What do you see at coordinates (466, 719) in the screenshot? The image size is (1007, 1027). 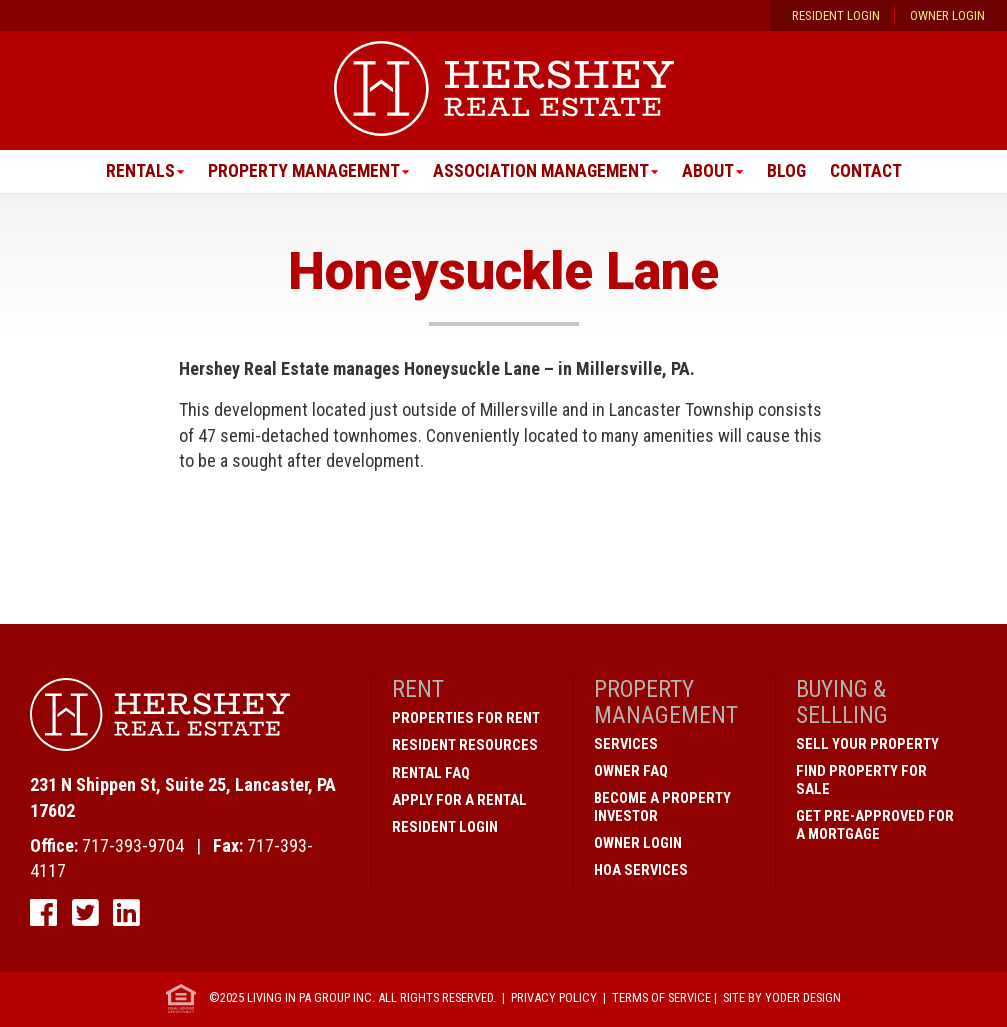 I see `Properties for Rent` at bounding box center [466, 719].